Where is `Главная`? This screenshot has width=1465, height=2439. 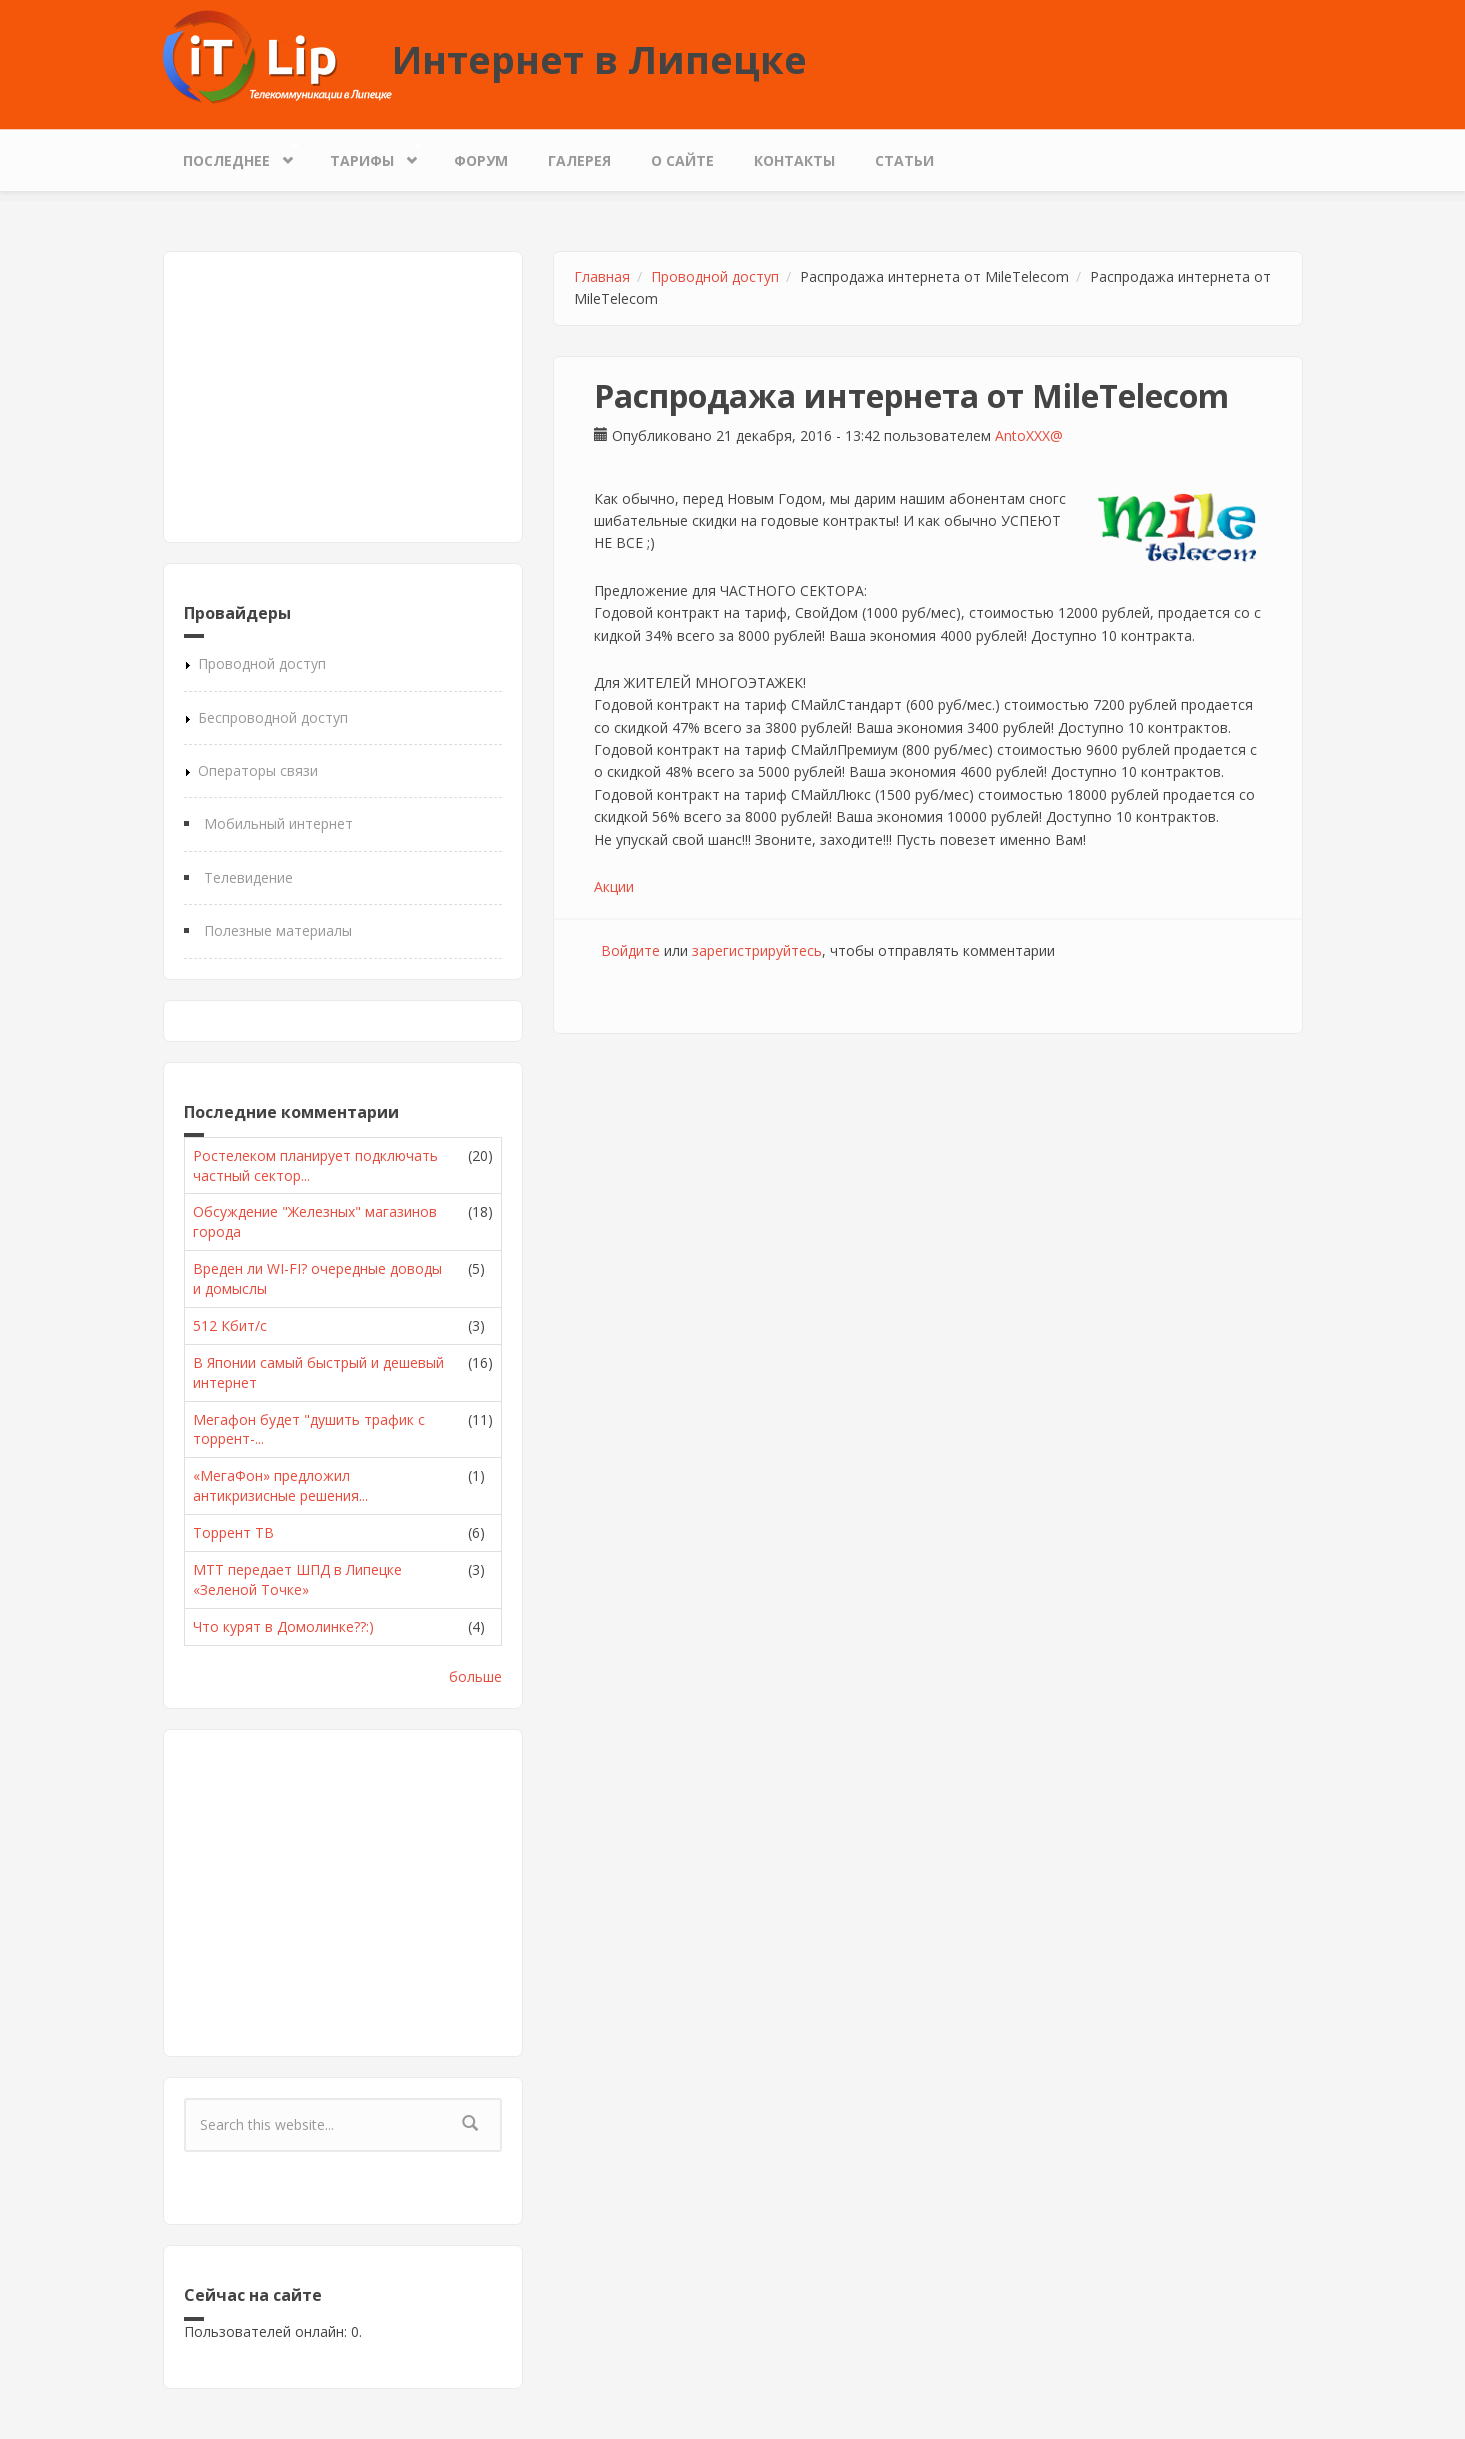 Главная is located at coordinates (602, 276).